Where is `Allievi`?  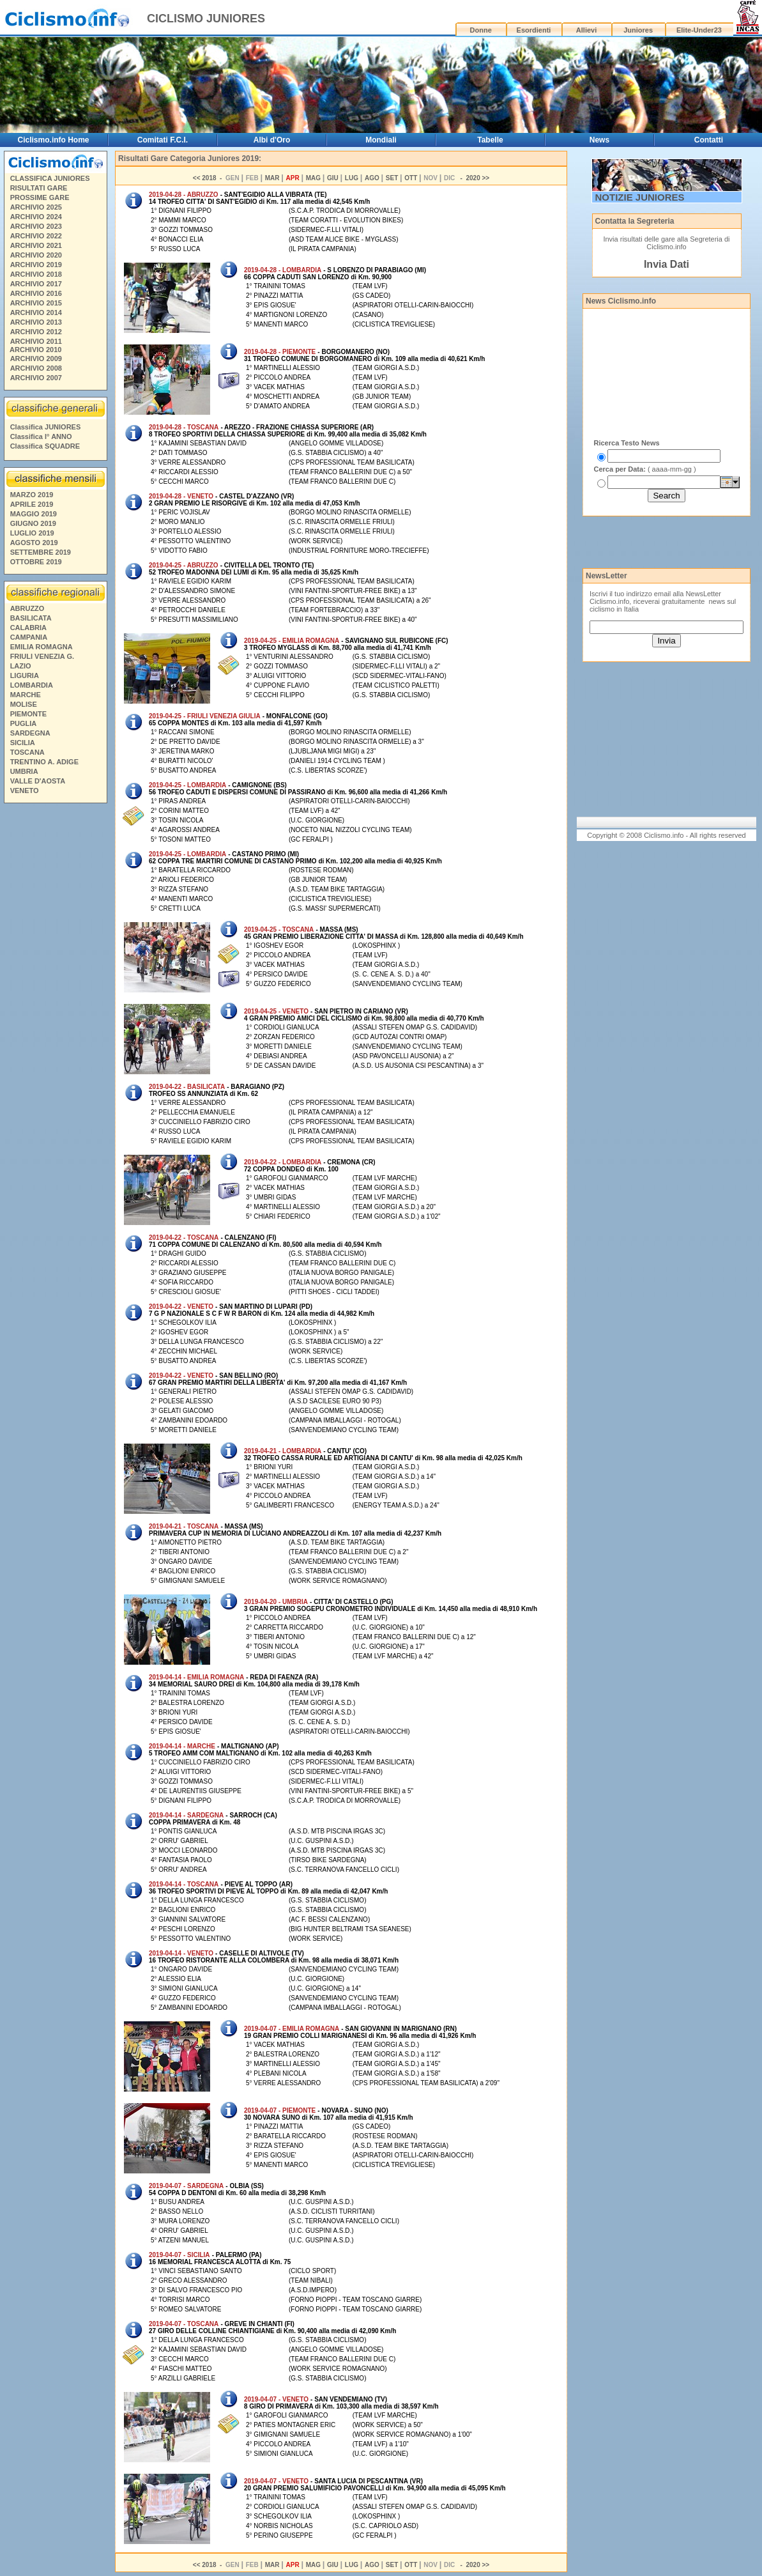 Allievi is located at coordinates (586, 30).